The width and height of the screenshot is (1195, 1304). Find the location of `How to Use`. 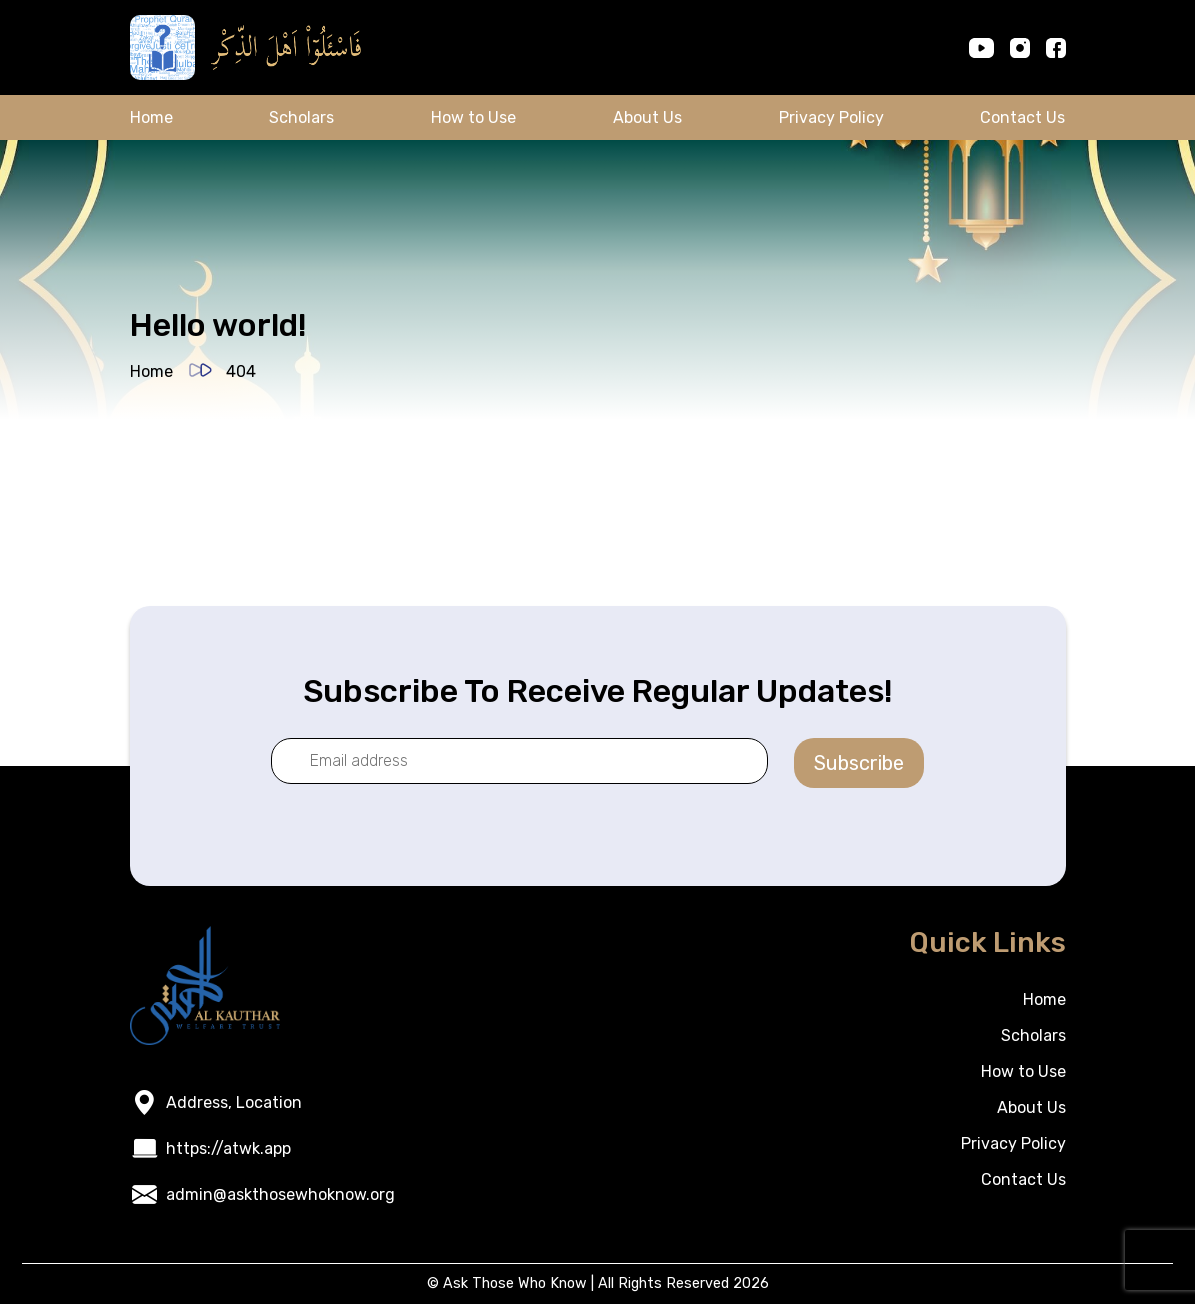

How to Use is located at coordinates (473, 117).